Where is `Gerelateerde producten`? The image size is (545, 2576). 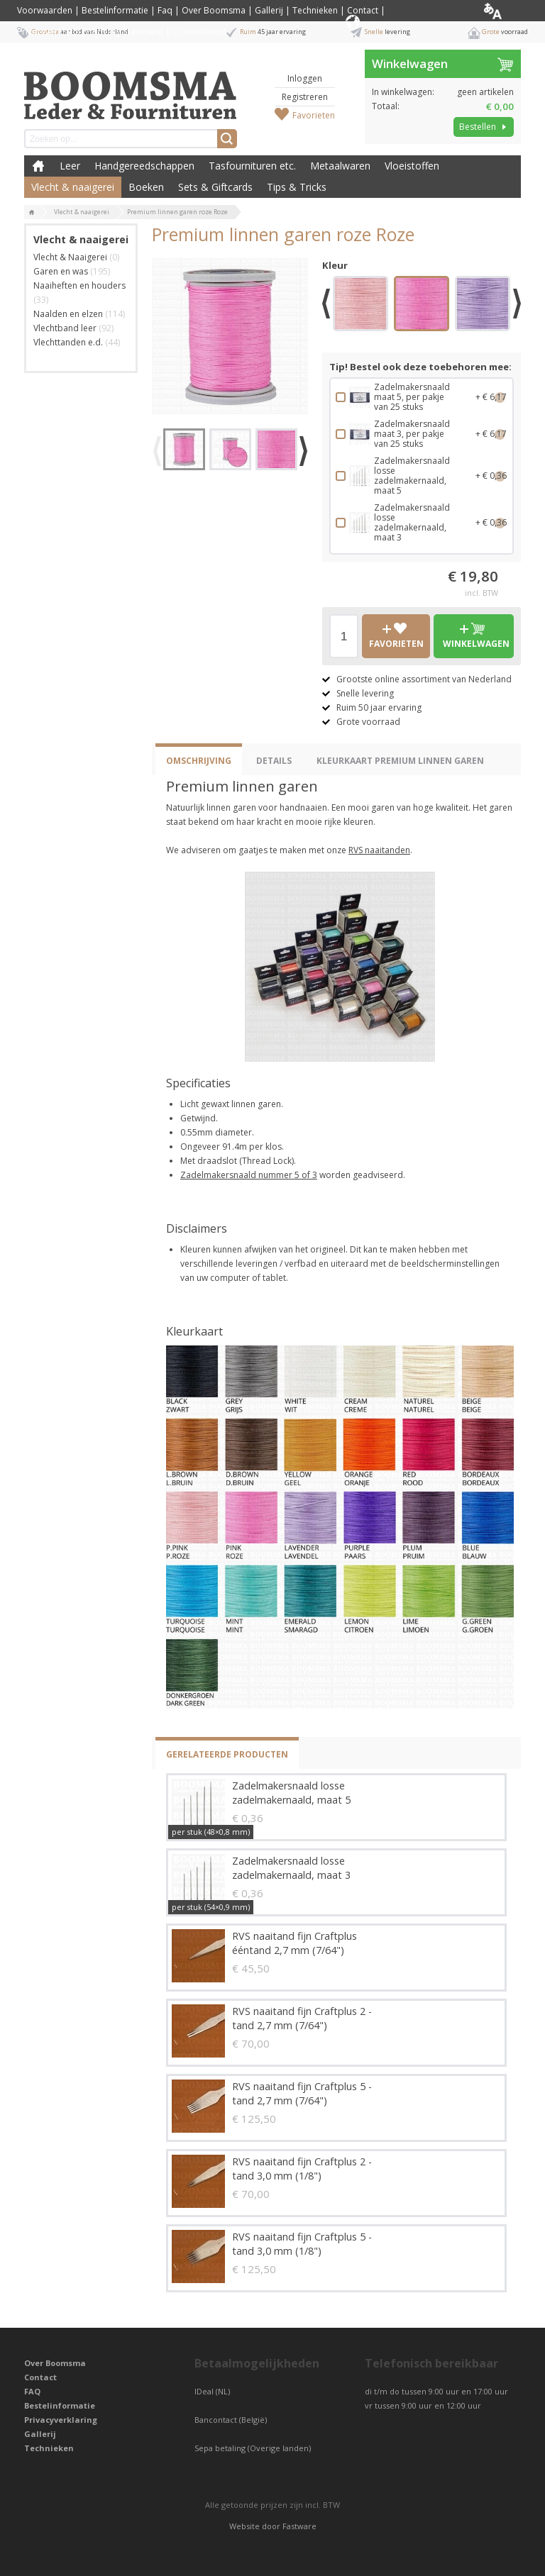
Gerelateerde producten is located at coordinates (227, 1754).